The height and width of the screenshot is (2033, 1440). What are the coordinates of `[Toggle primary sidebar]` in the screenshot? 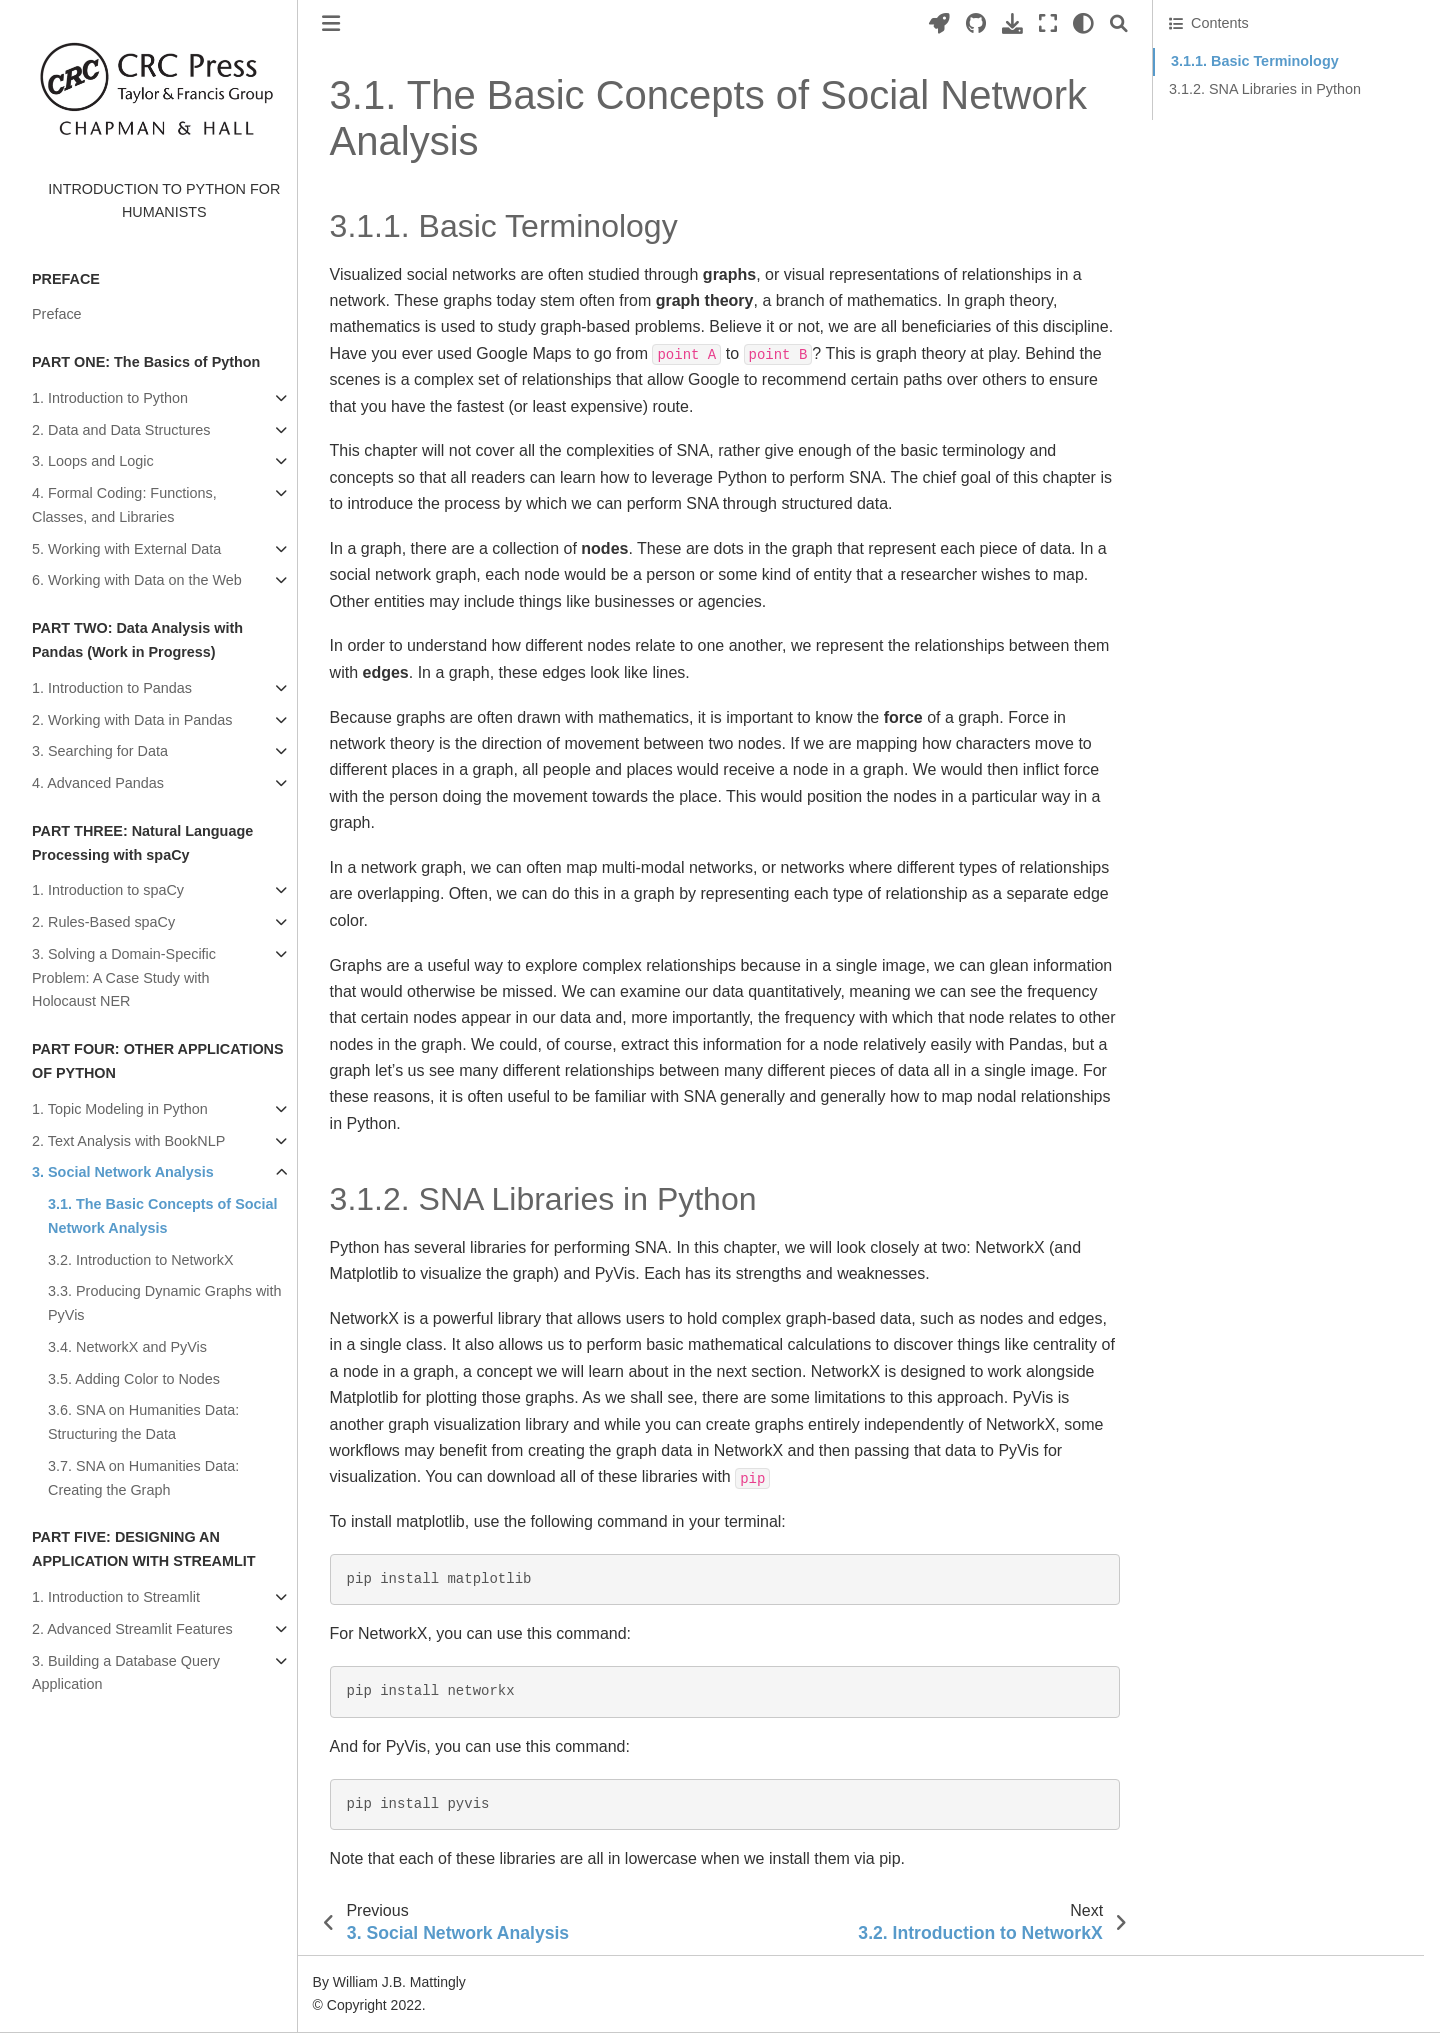 It's located at (331, 23).